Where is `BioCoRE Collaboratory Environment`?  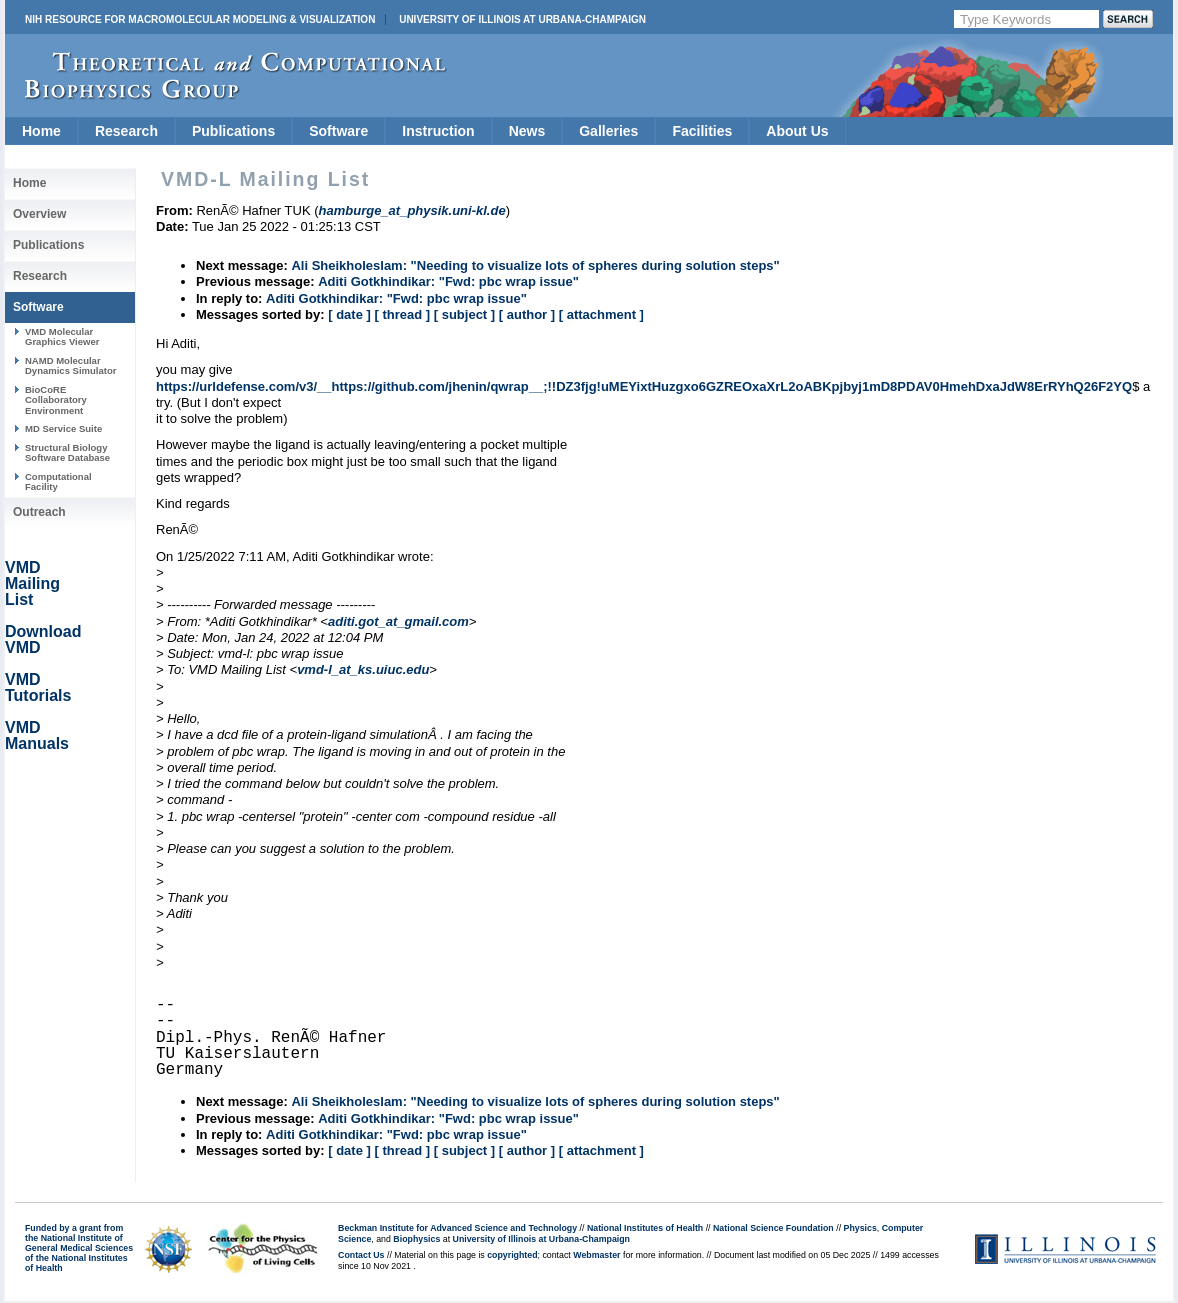
BioCoRE Collaboratory Environment is located at coordinates (56, 400).